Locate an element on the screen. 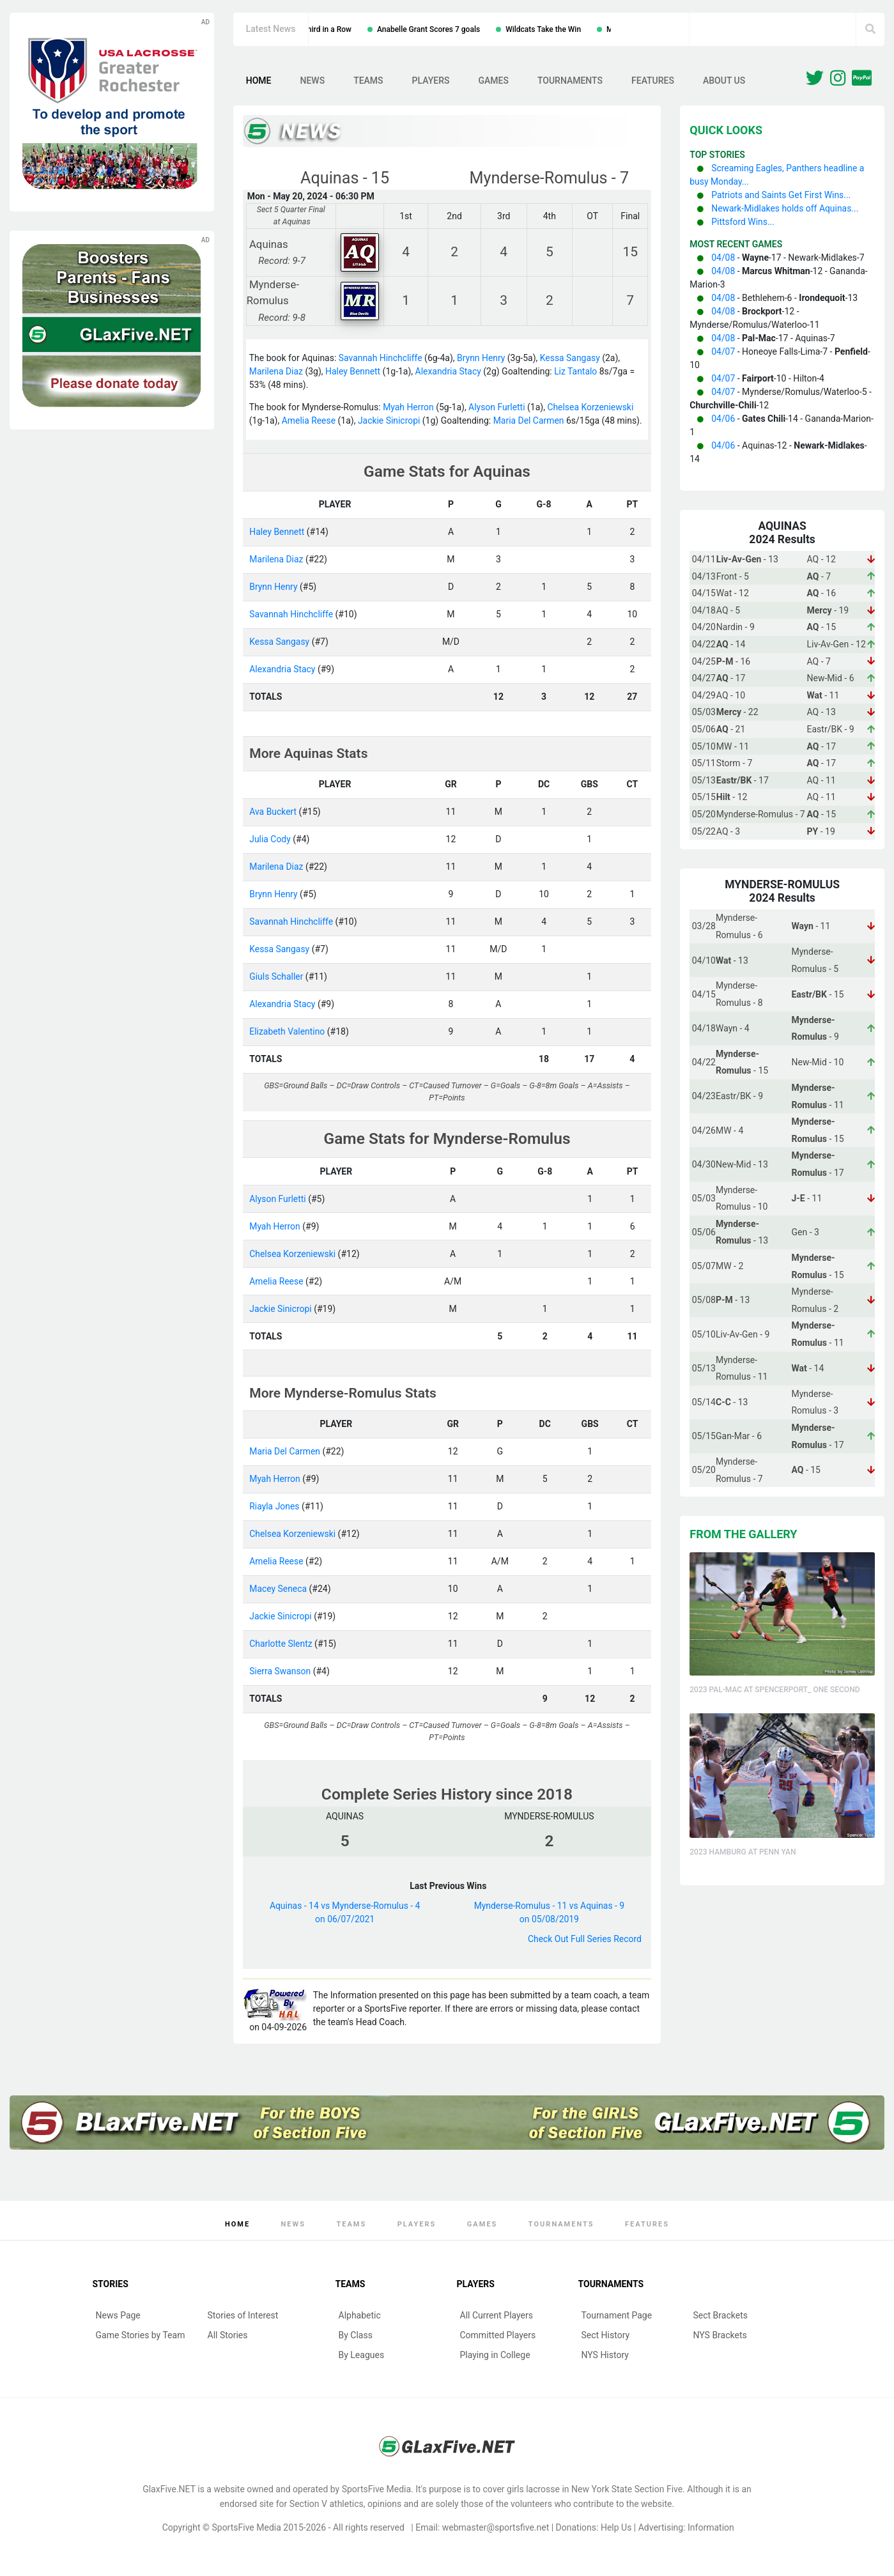 The height and width of the screenshot is (2576, 894). Playing in College is located at coordinates (495, 2355).